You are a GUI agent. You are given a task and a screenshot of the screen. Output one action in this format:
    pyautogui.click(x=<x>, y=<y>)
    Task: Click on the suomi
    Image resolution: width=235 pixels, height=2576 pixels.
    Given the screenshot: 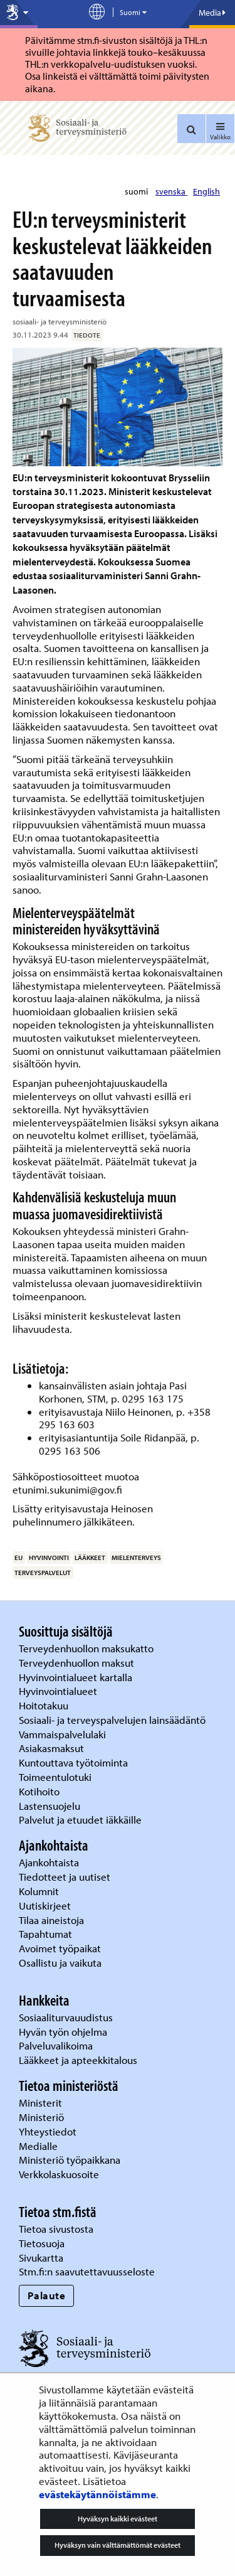 What is the action you would take?
    pyautogui.click(x=137, y=191)
    